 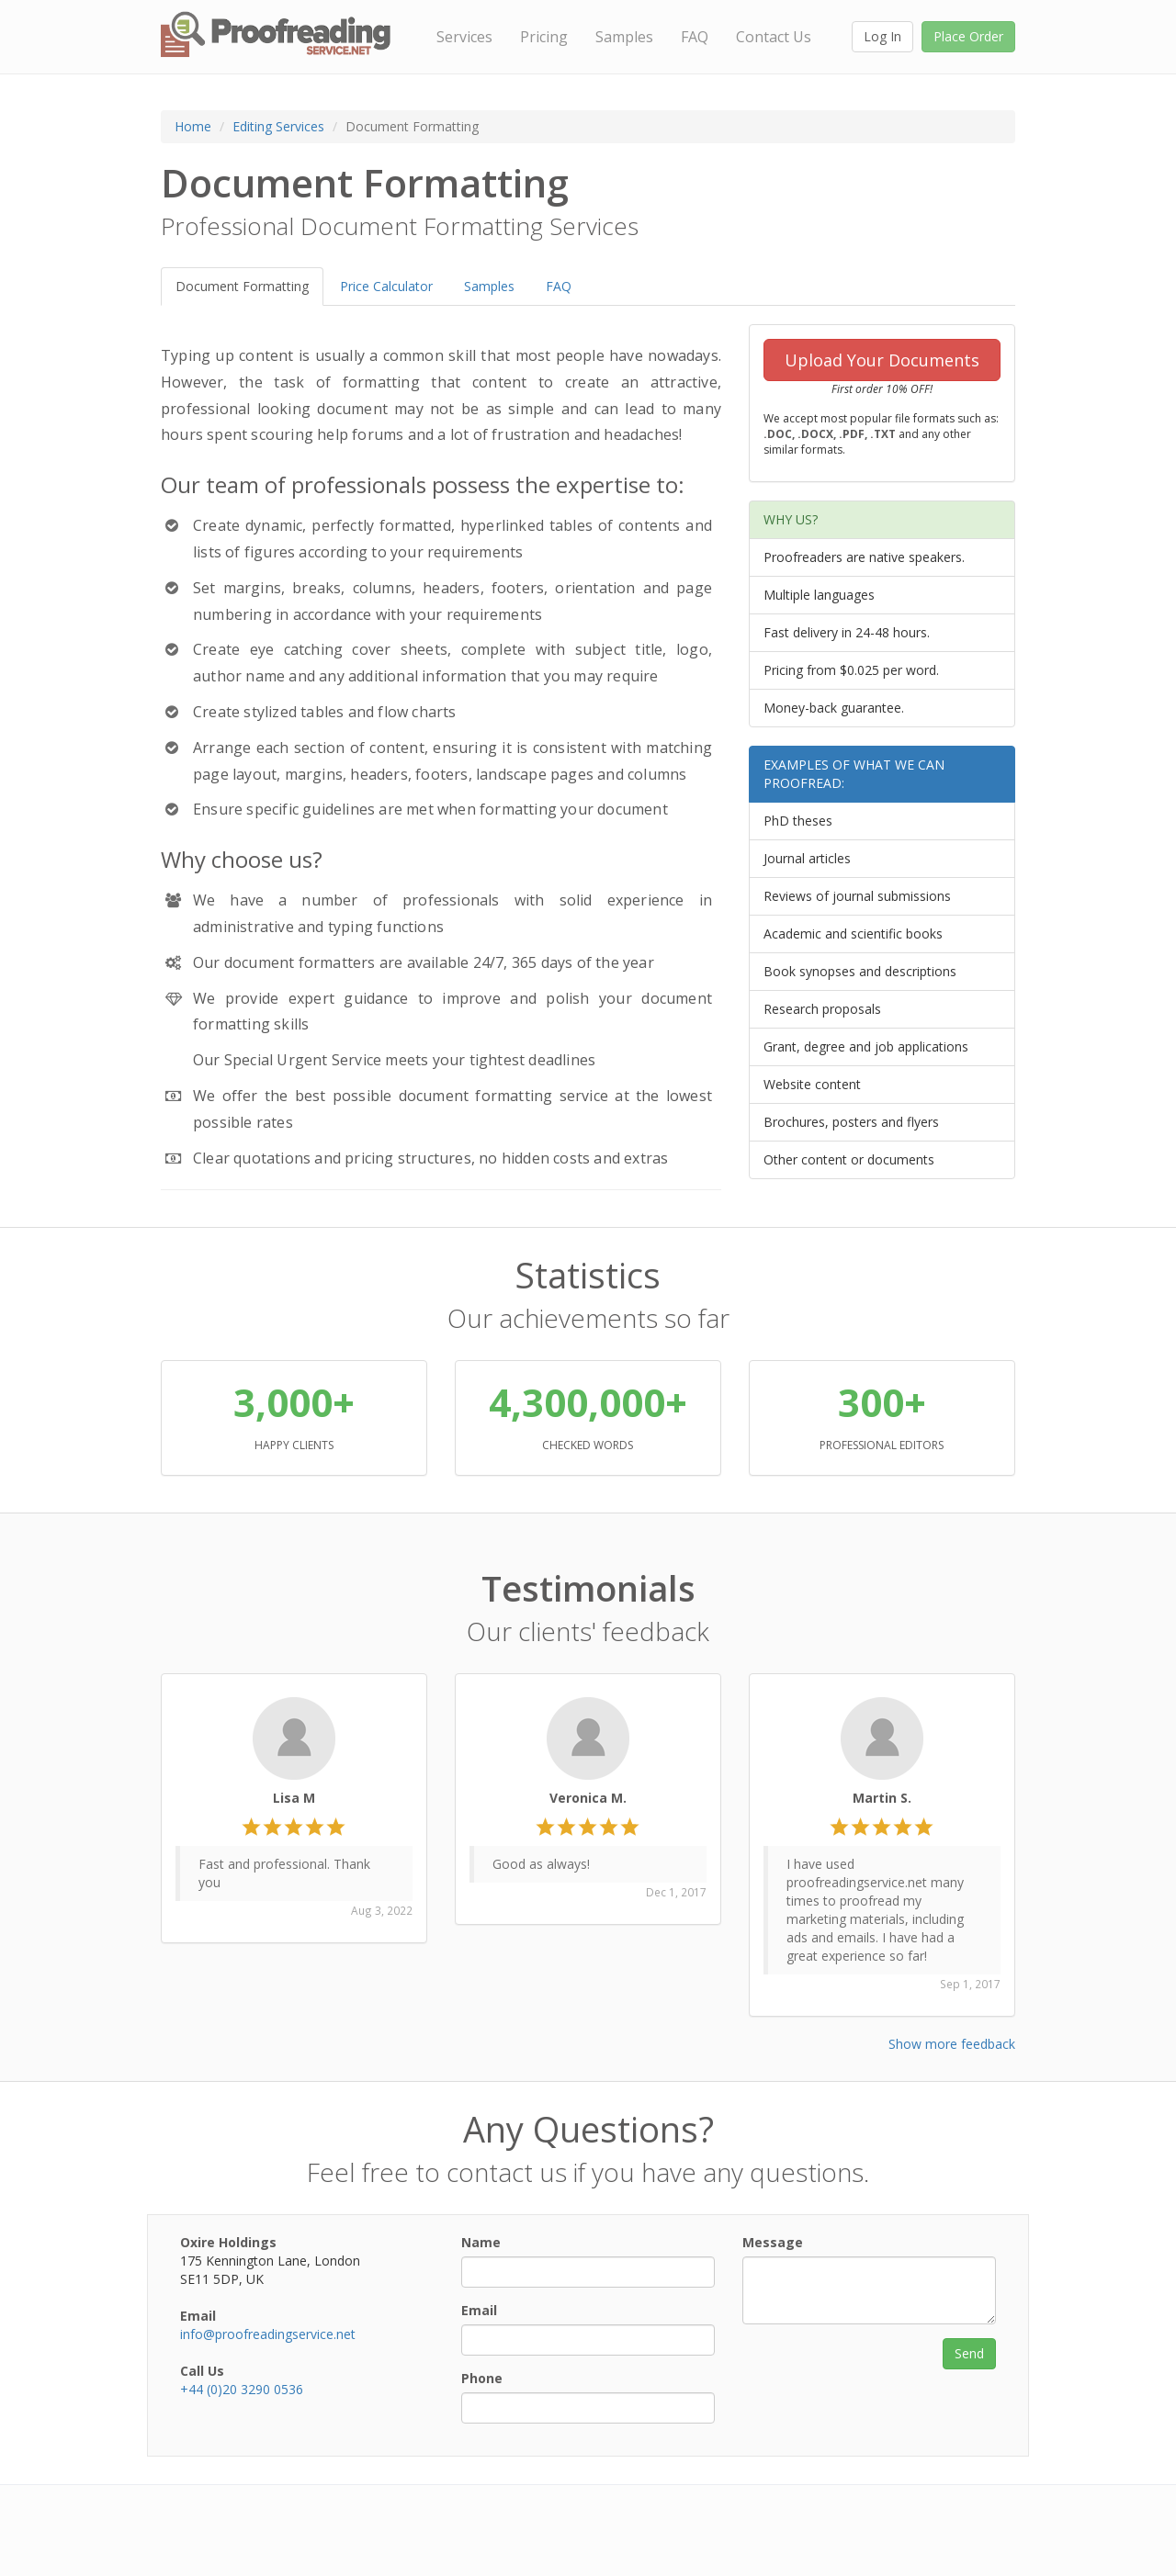 What do you see at coordinates (882, 36) in the screenshot?
I see `Log In` at bounding box center [882, 36].